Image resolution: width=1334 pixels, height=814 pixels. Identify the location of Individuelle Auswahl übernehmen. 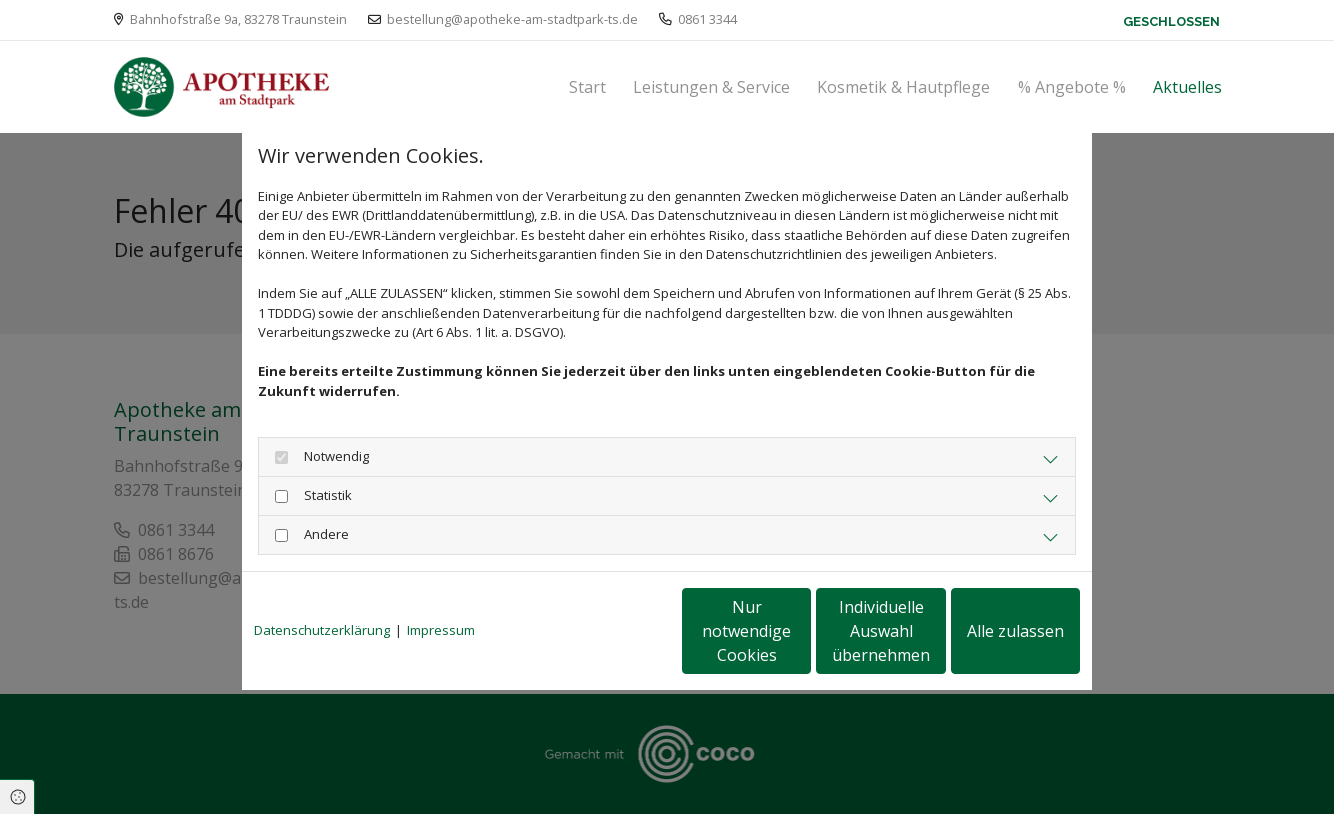
(798, 631).